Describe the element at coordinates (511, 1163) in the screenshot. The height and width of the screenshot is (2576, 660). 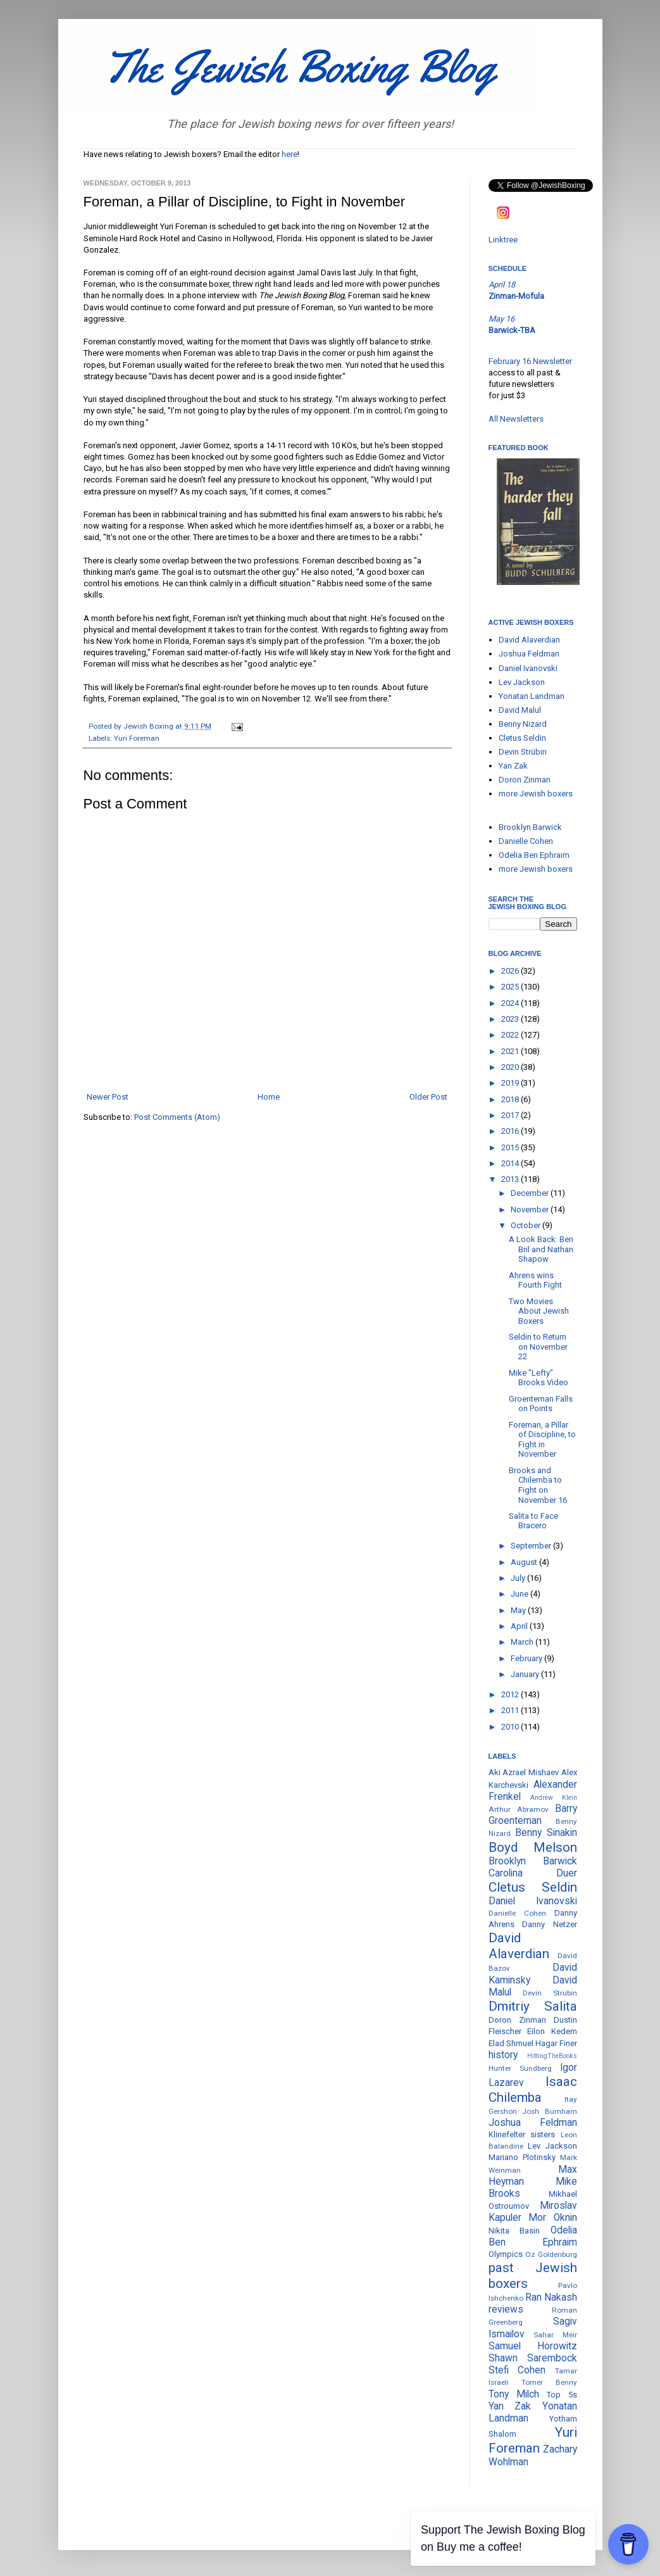
I see `2014` at that location.